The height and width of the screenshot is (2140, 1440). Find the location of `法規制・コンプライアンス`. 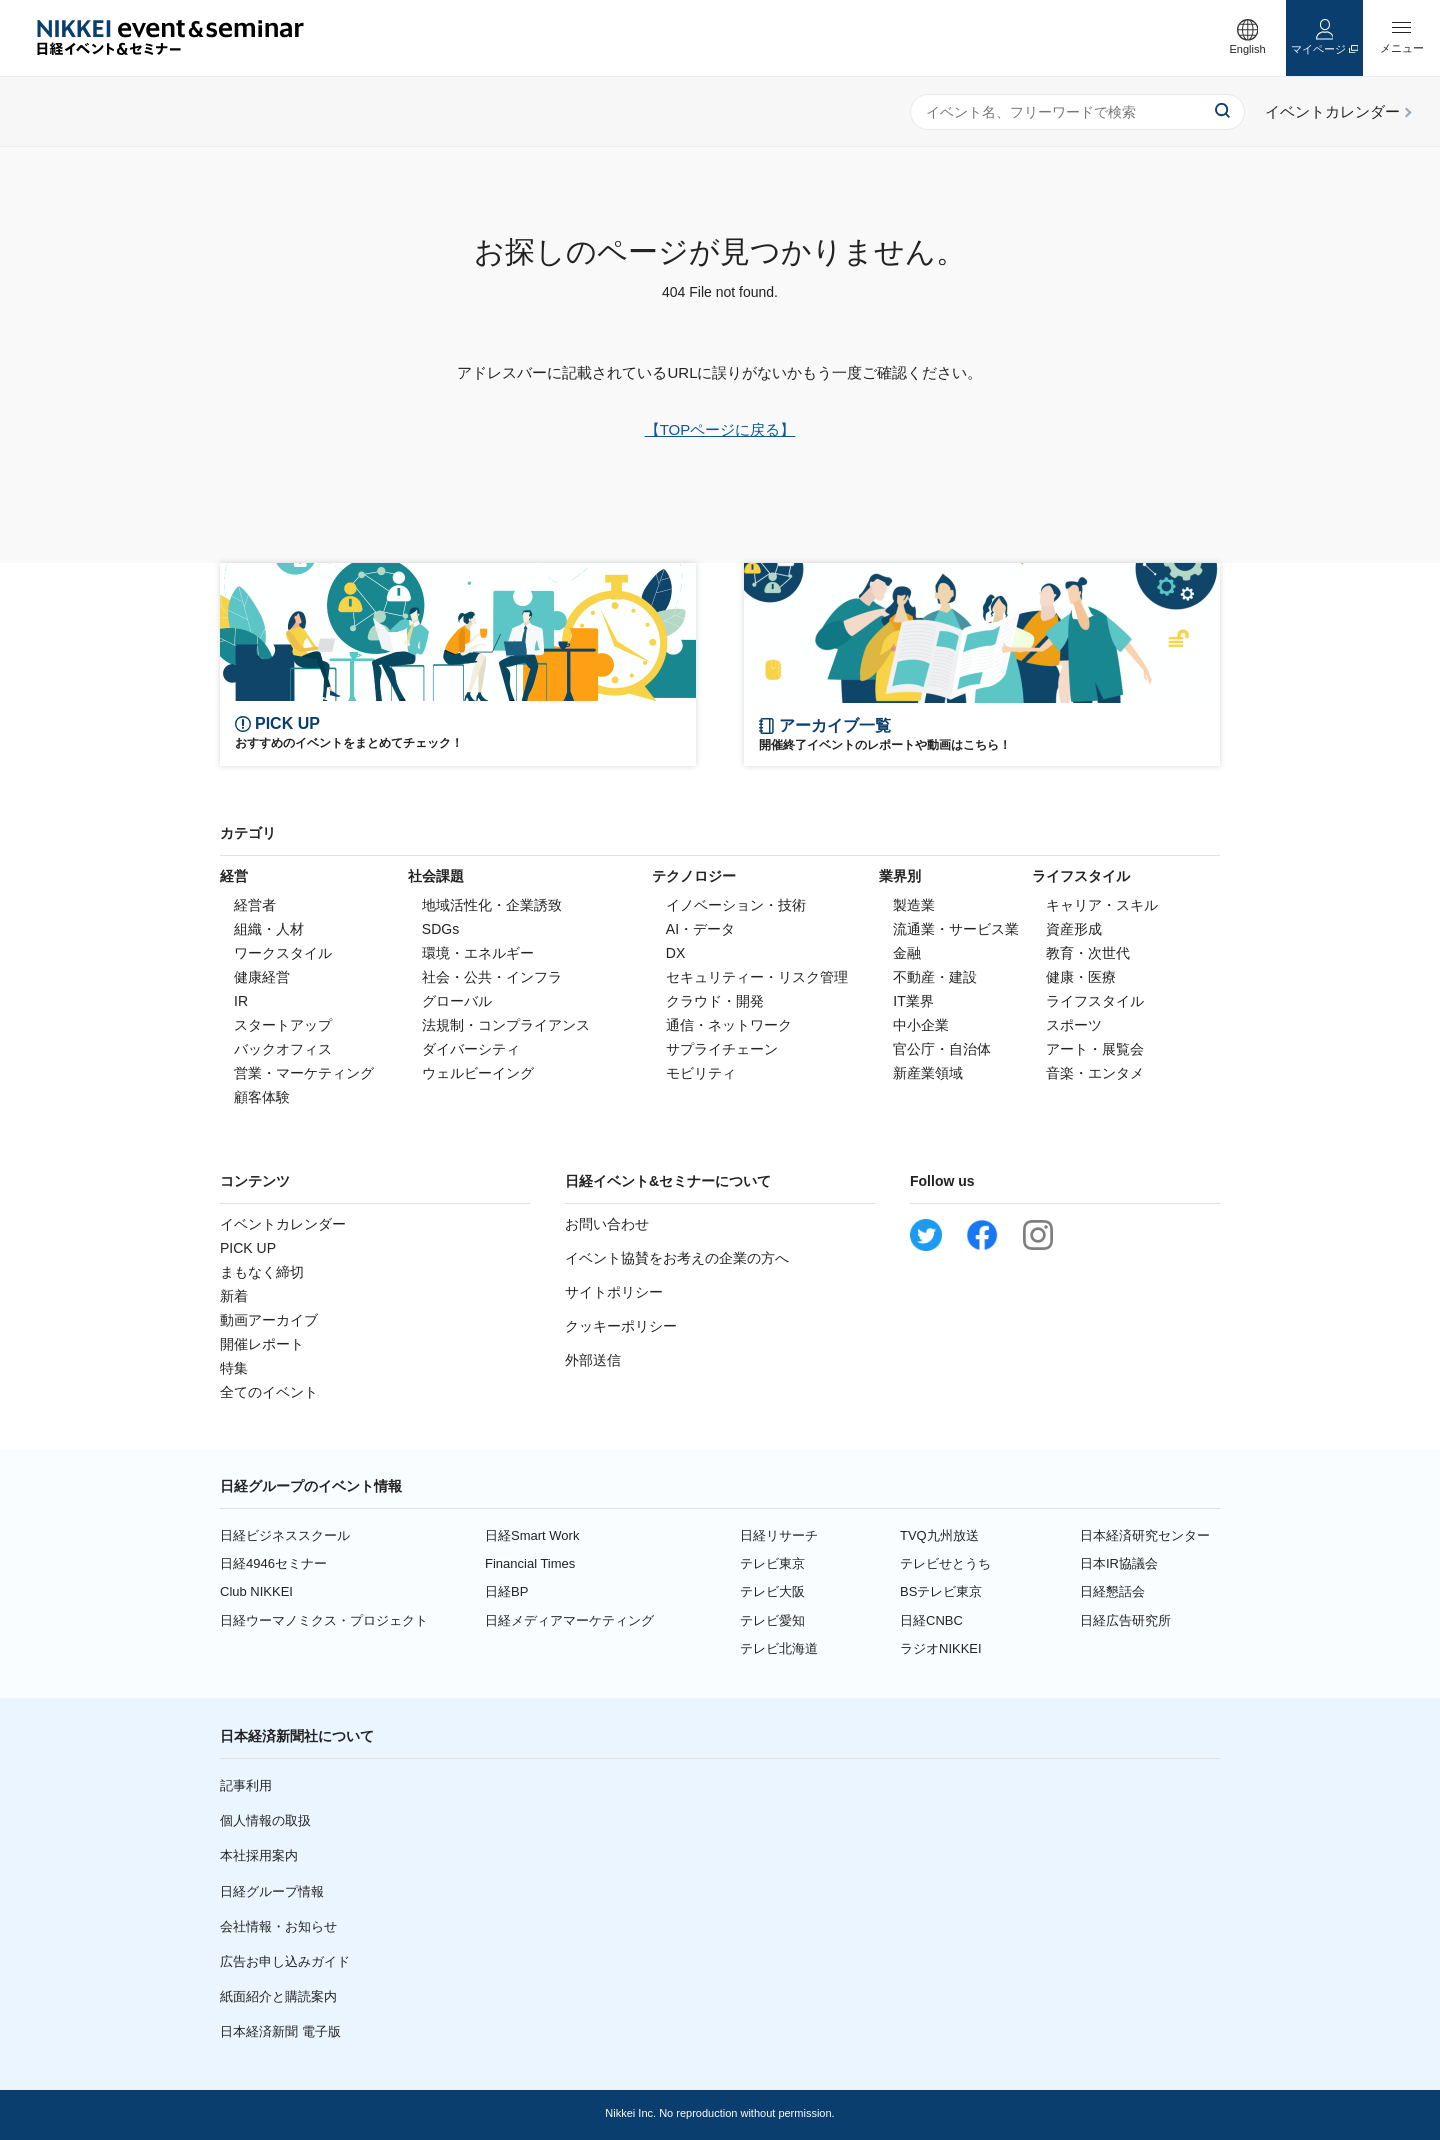

法規制・コンプライアンス is located at coordinates (506, 1025).